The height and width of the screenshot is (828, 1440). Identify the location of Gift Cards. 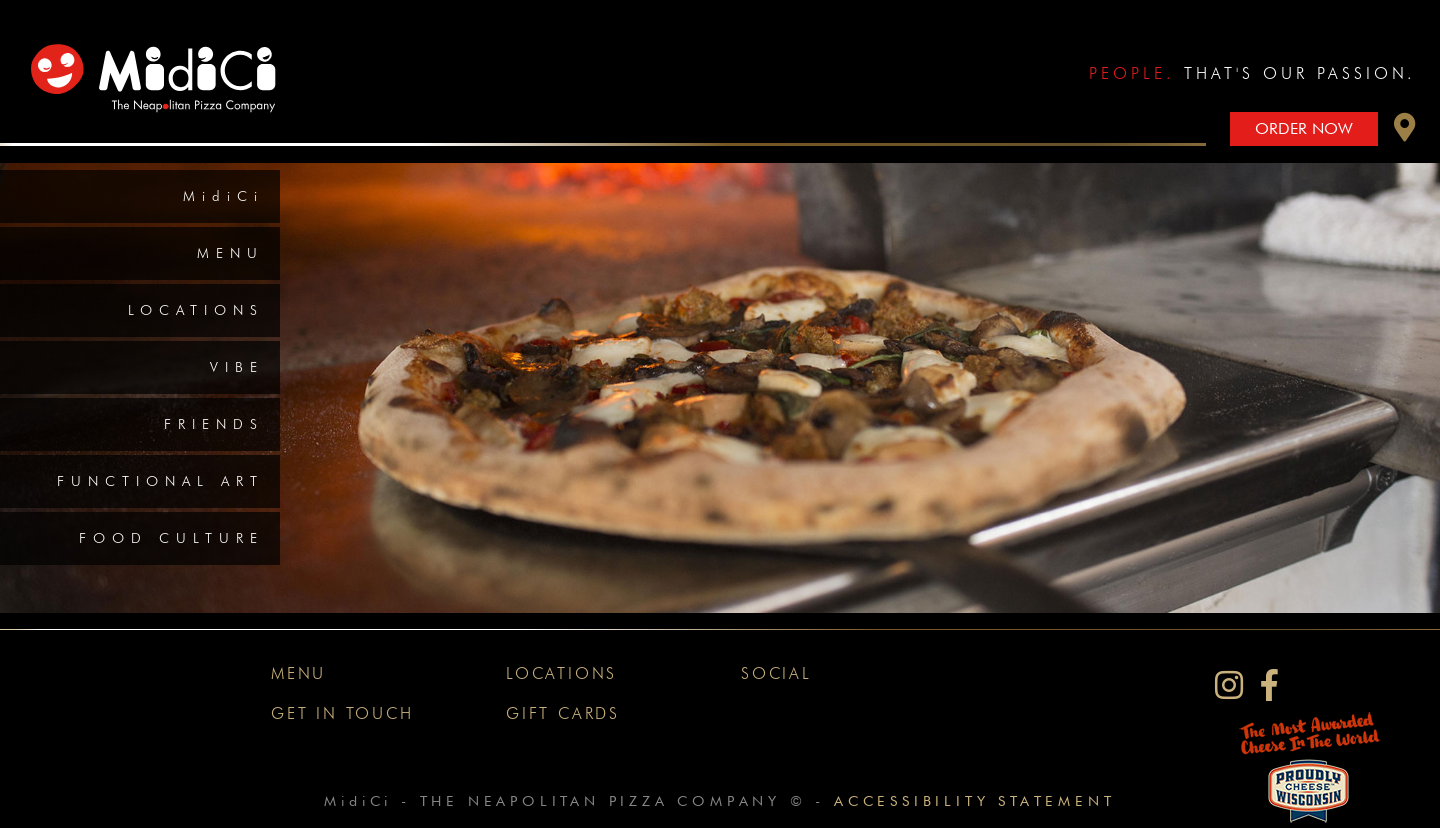
(563, 713).